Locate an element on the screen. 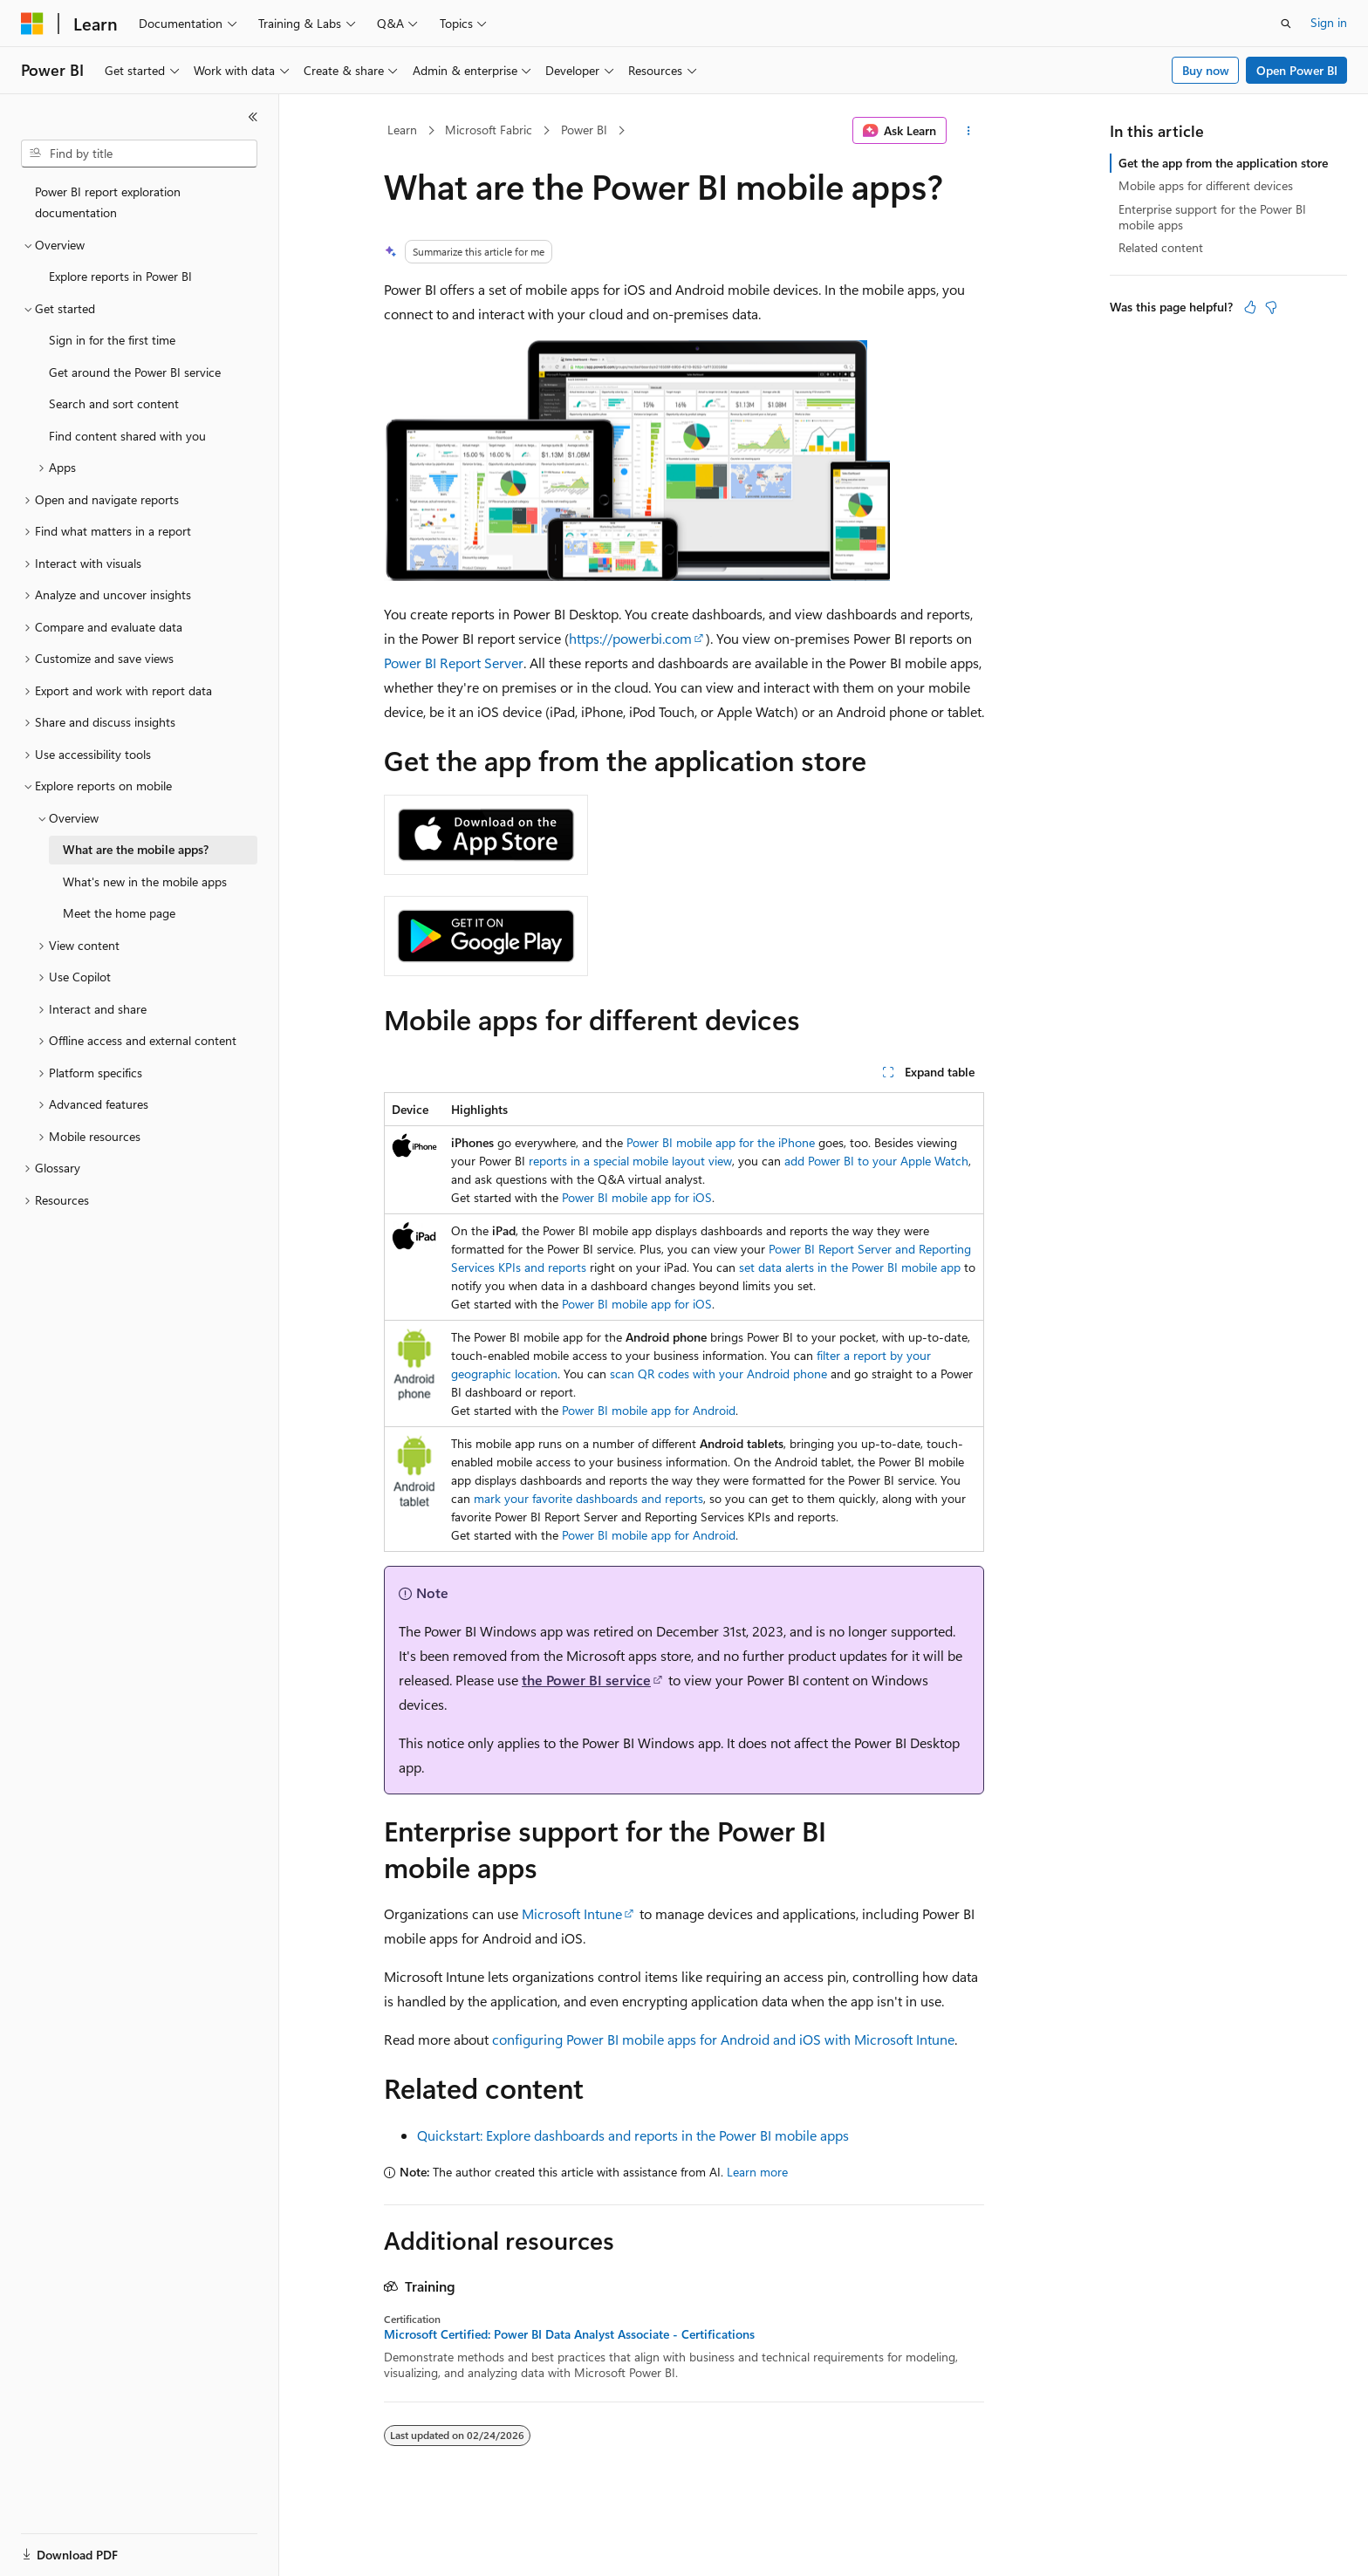 Image resolution: width=1368 pixels, height=2576 pixels. What's new in the mobile apps [treeitem] is located at coordinates (145, 881).